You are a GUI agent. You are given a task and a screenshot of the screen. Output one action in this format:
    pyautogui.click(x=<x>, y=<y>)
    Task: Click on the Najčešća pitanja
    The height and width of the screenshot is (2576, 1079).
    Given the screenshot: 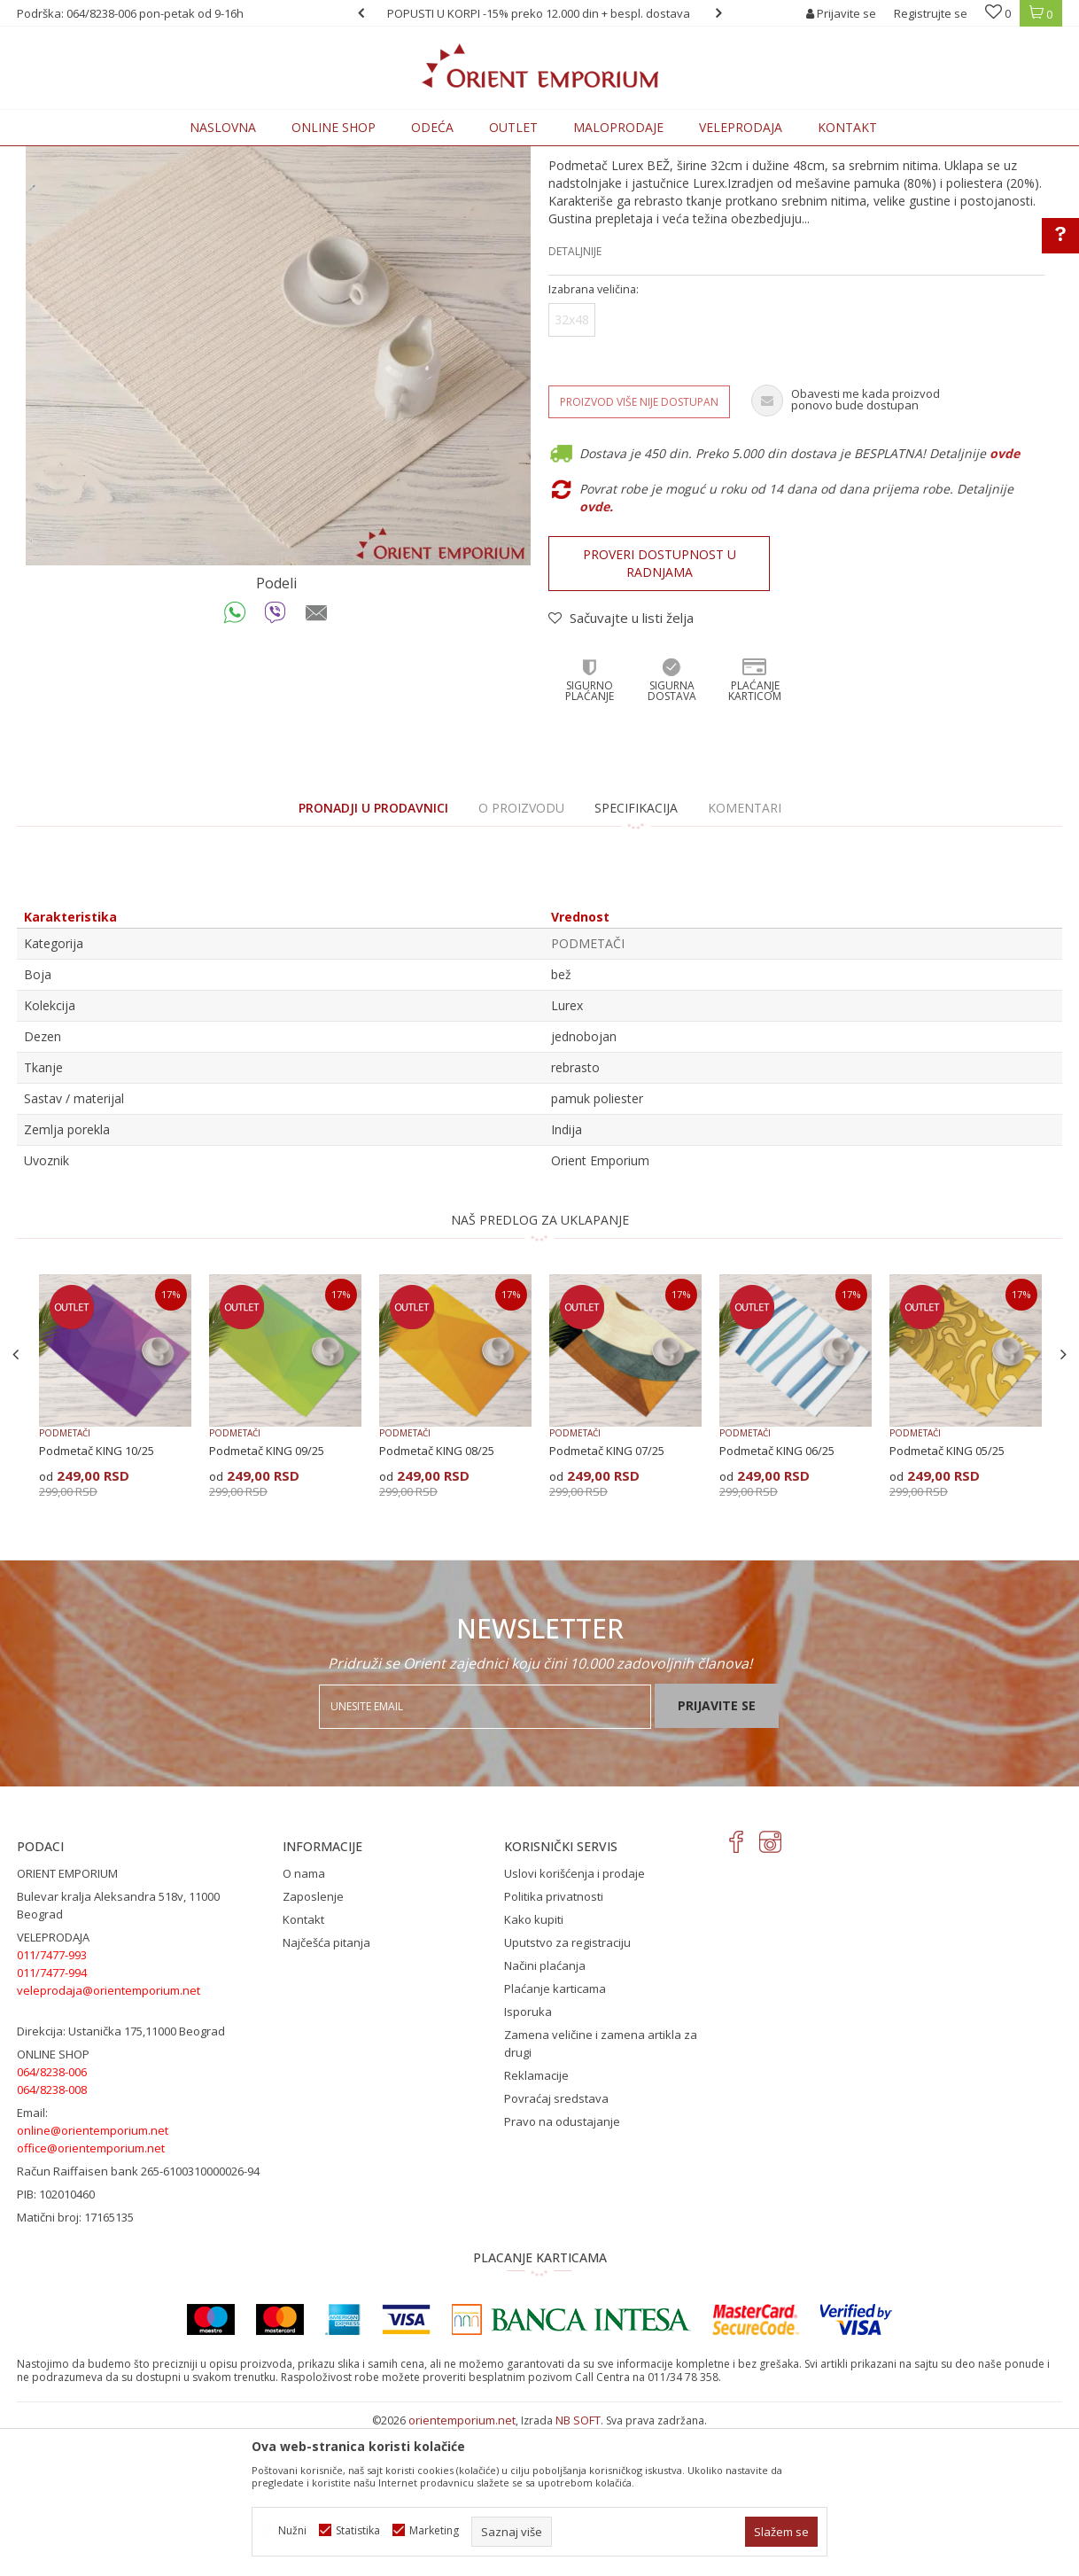 What is the action you would take?
    pyautogui.click(x=326, y=2089)
    